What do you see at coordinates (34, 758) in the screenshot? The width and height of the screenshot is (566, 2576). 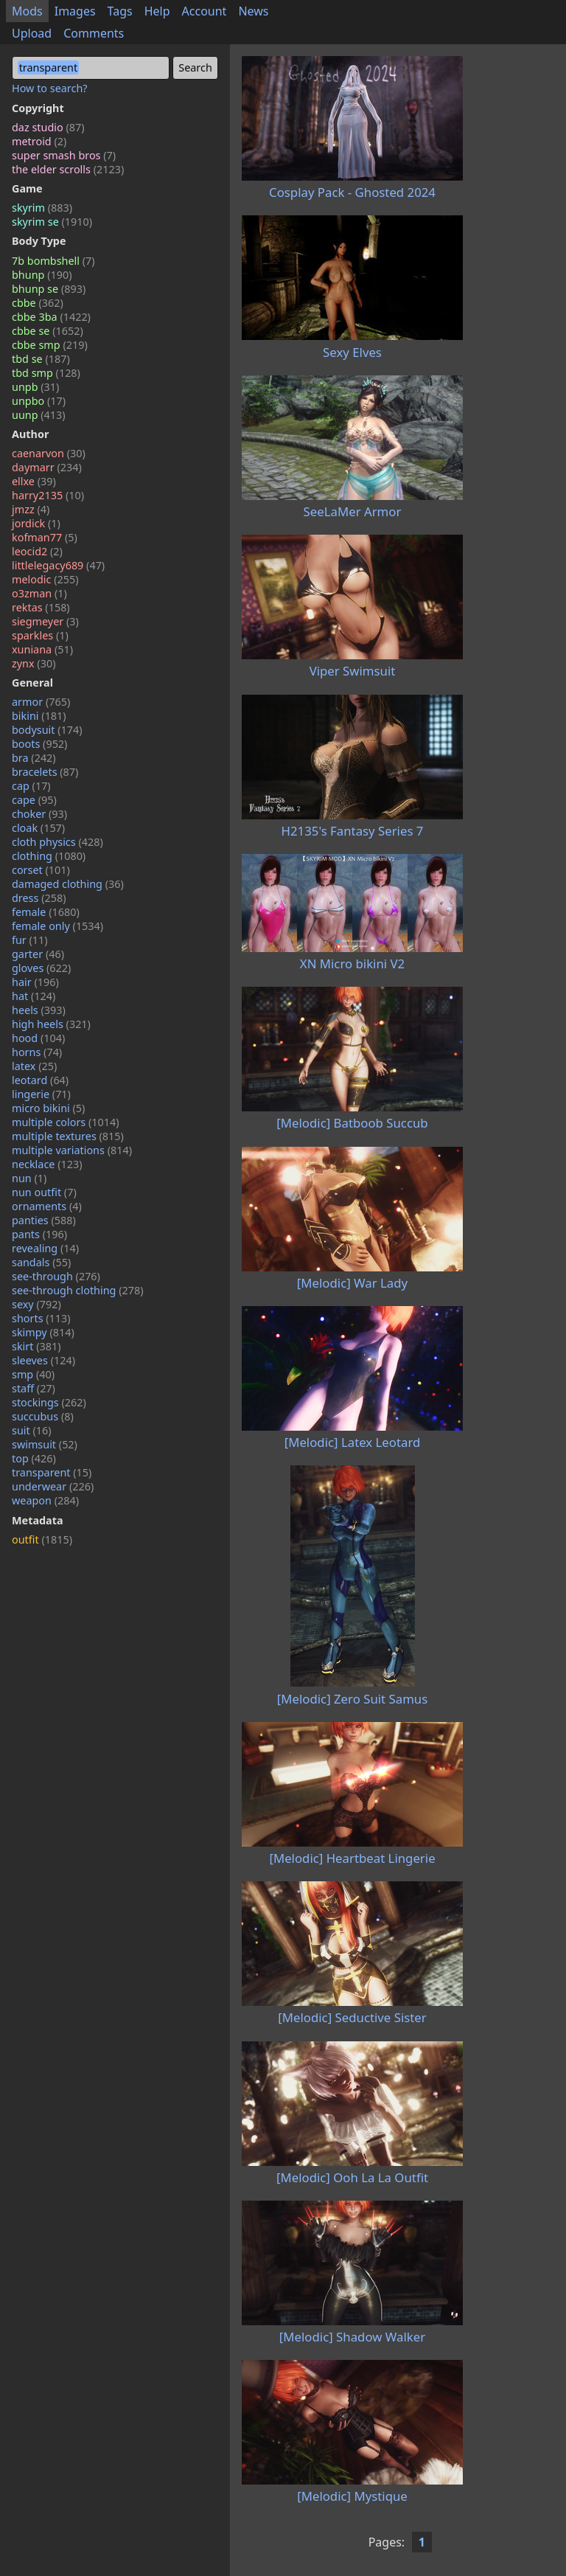 I see `bra` at bounding box center [34, 758].